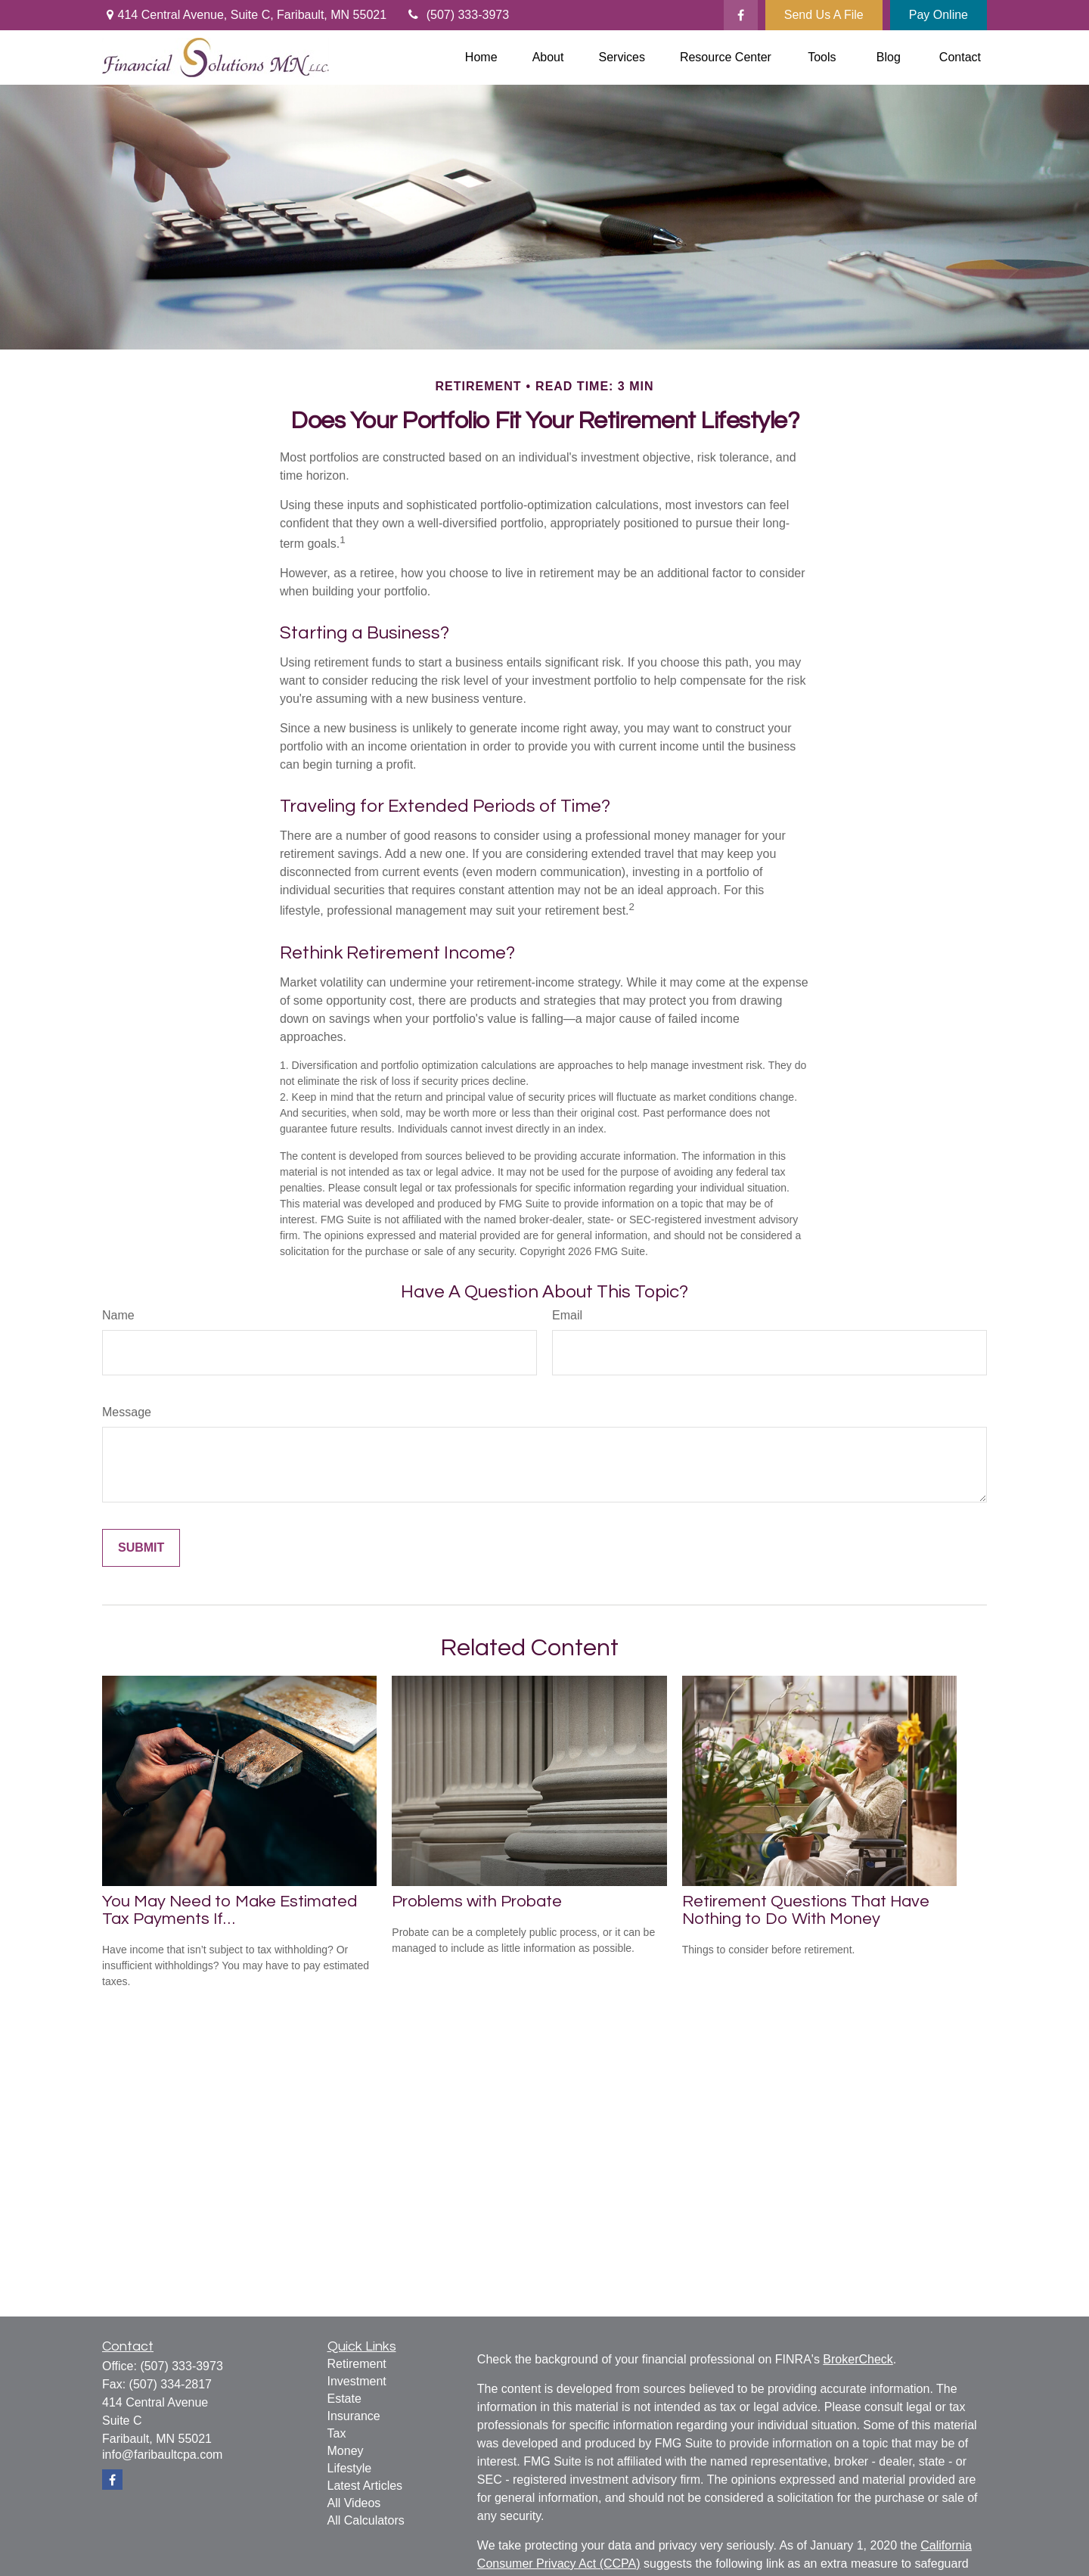 The image size is (1089, 2576). Describe the element at coordinates (354, 2503) in the screenshot. I see `All Videos` at that location.